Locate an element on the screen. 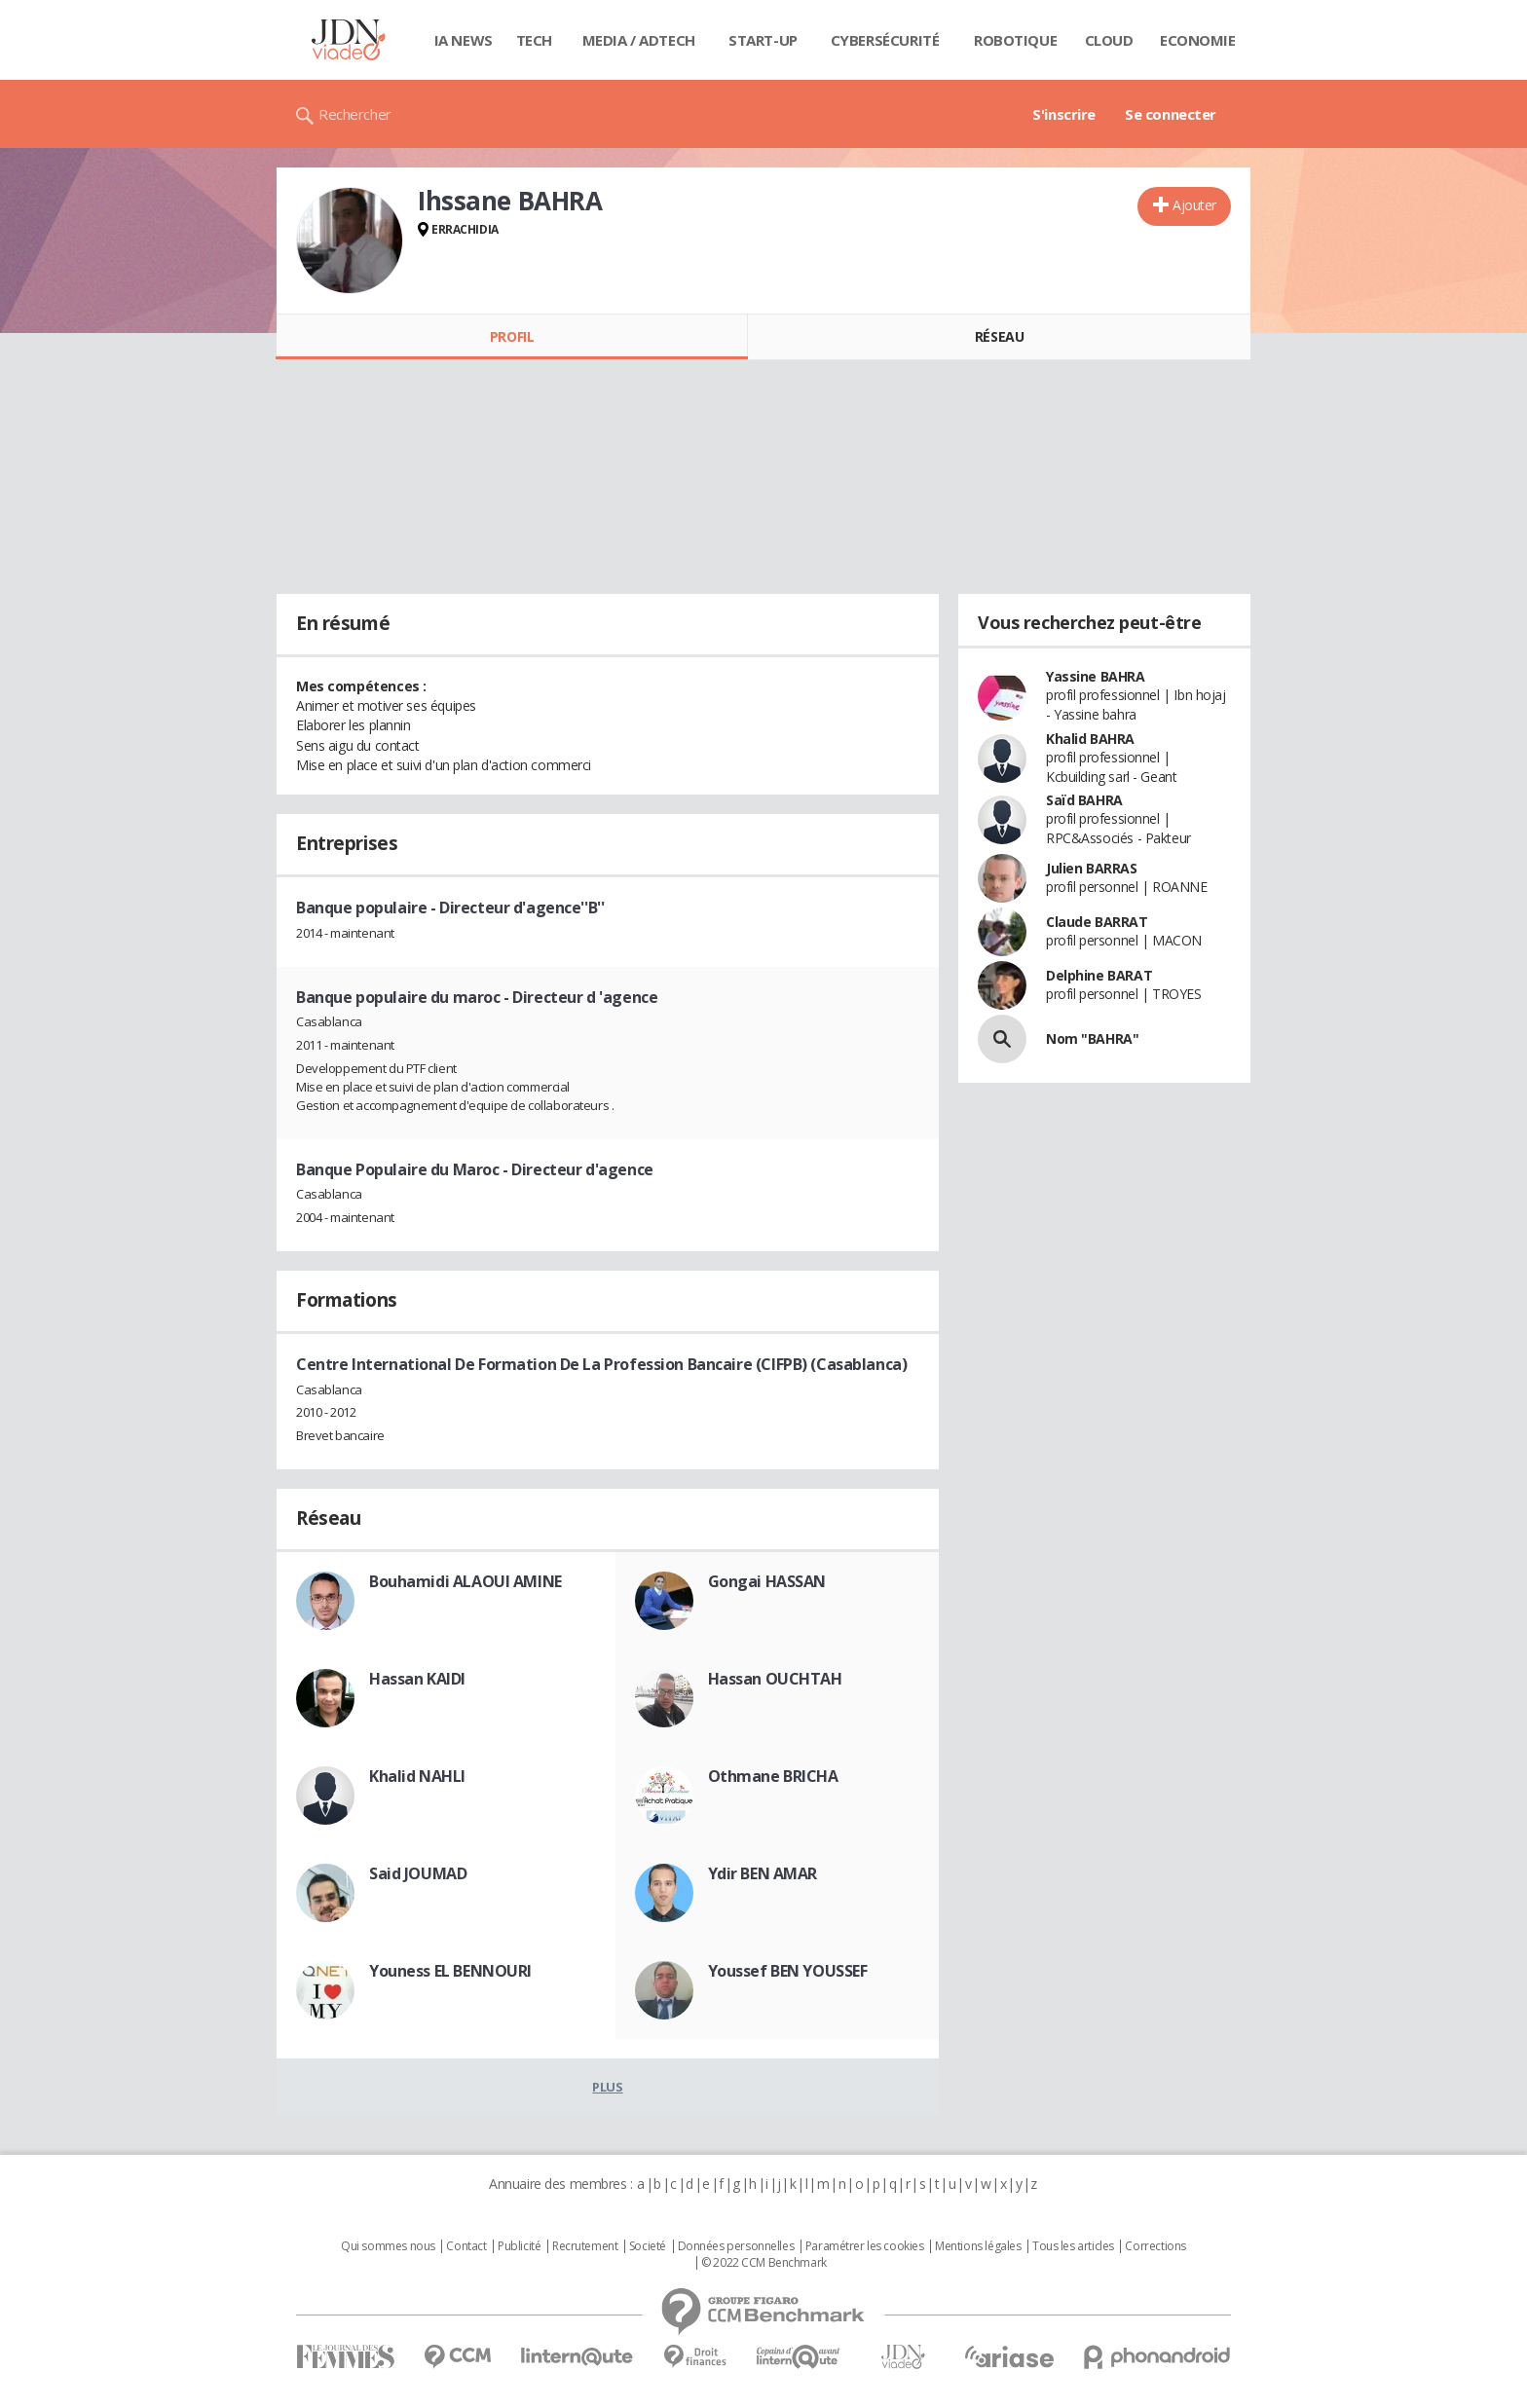  Profil is located at coordinates (512, 336).